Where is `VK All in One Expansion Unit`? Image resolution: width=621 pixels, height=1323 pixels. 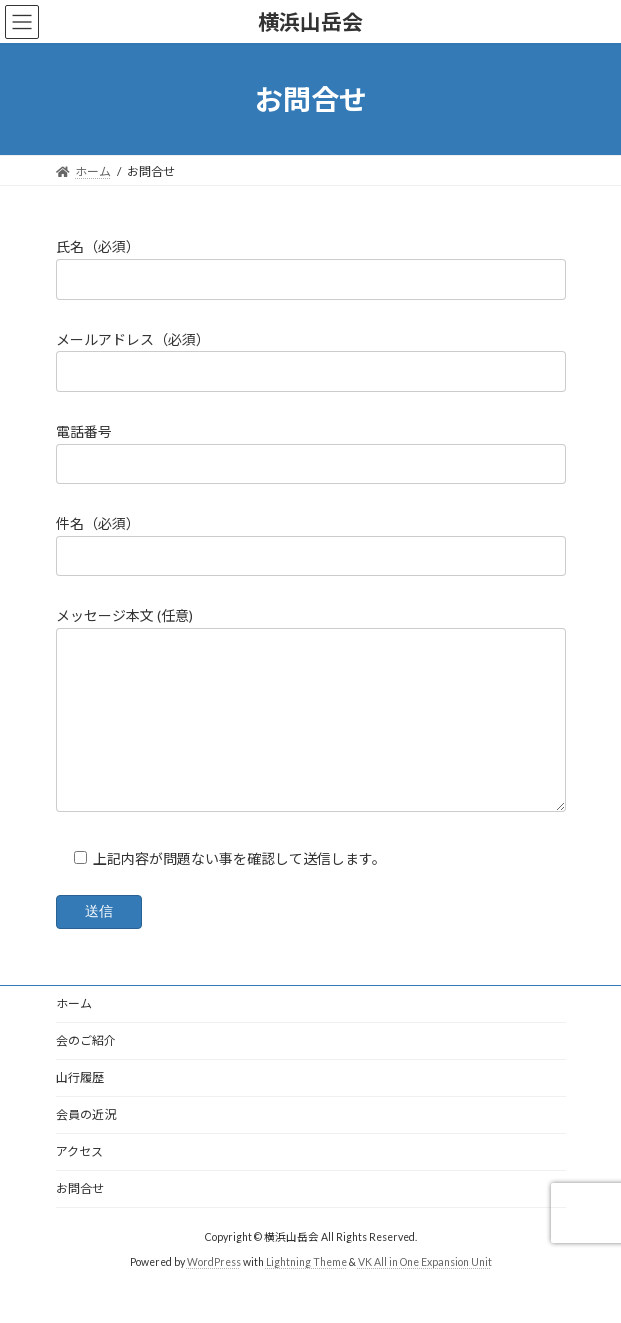
VK All in One Expansion Unit is located at coordinates (425, 1292).